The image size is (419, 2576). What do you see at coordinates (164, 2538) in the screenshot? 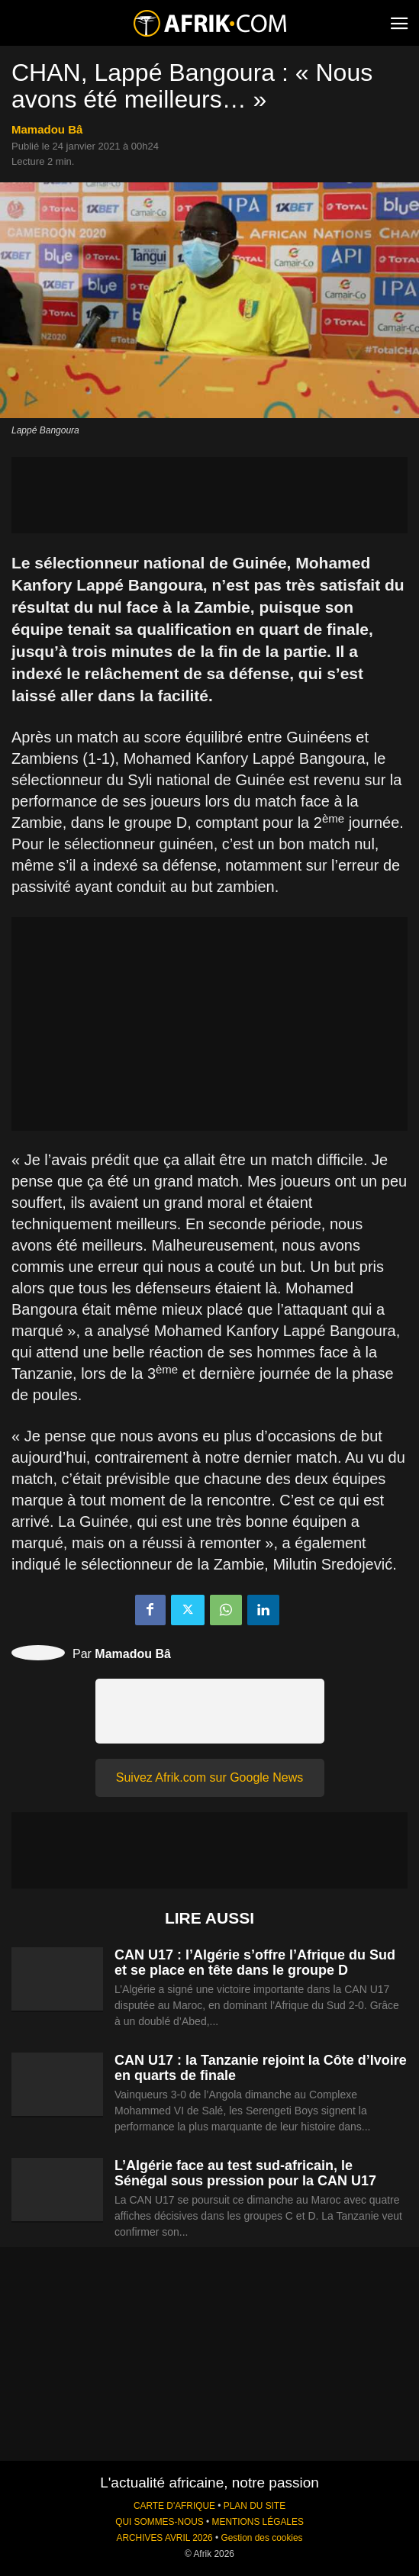
I see `ARCHIVES AVRIL 2026` at bounding box center [164, 2538].